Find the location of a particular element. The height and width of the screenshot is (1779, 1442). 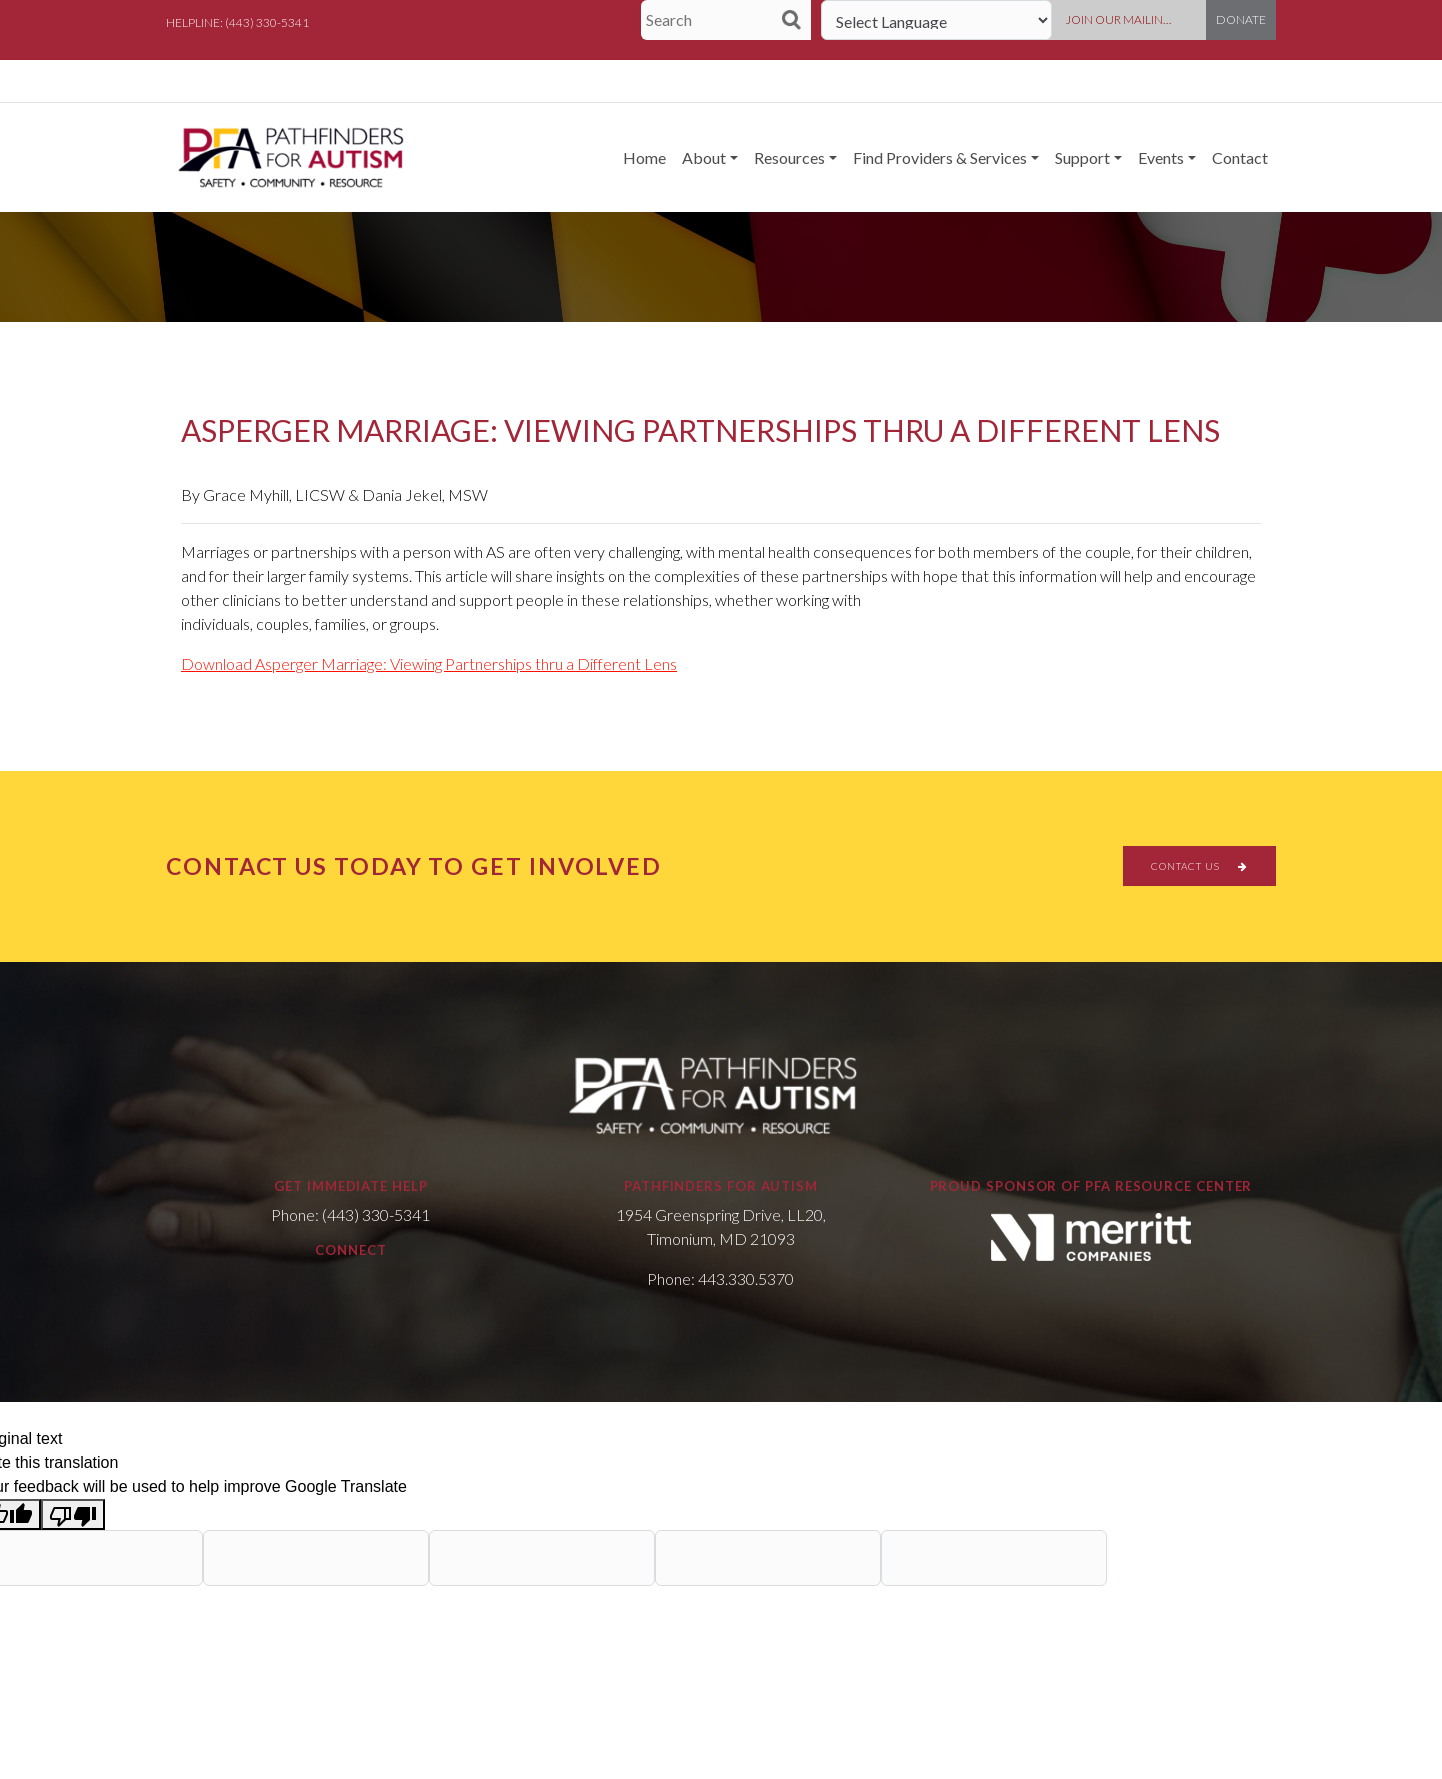

Contact is located at coordinates (1240, 157).